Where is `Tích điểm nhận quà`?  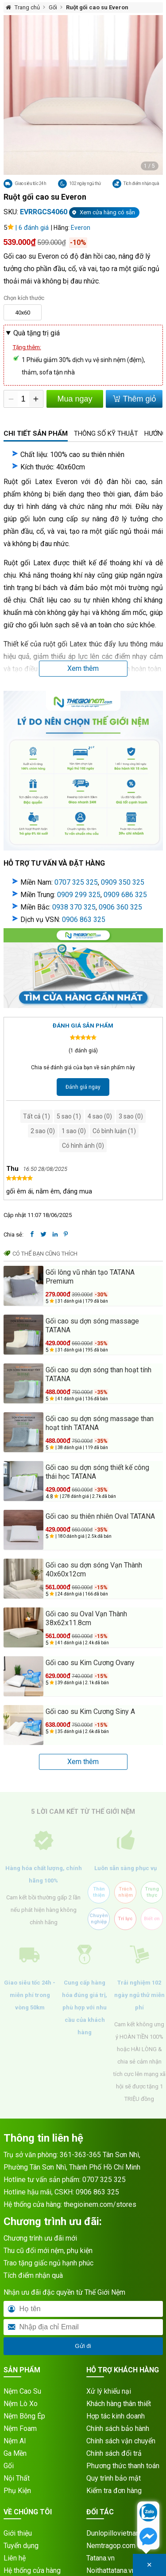 Tích điểm nhận quà is located at coordinates (33, 2275).